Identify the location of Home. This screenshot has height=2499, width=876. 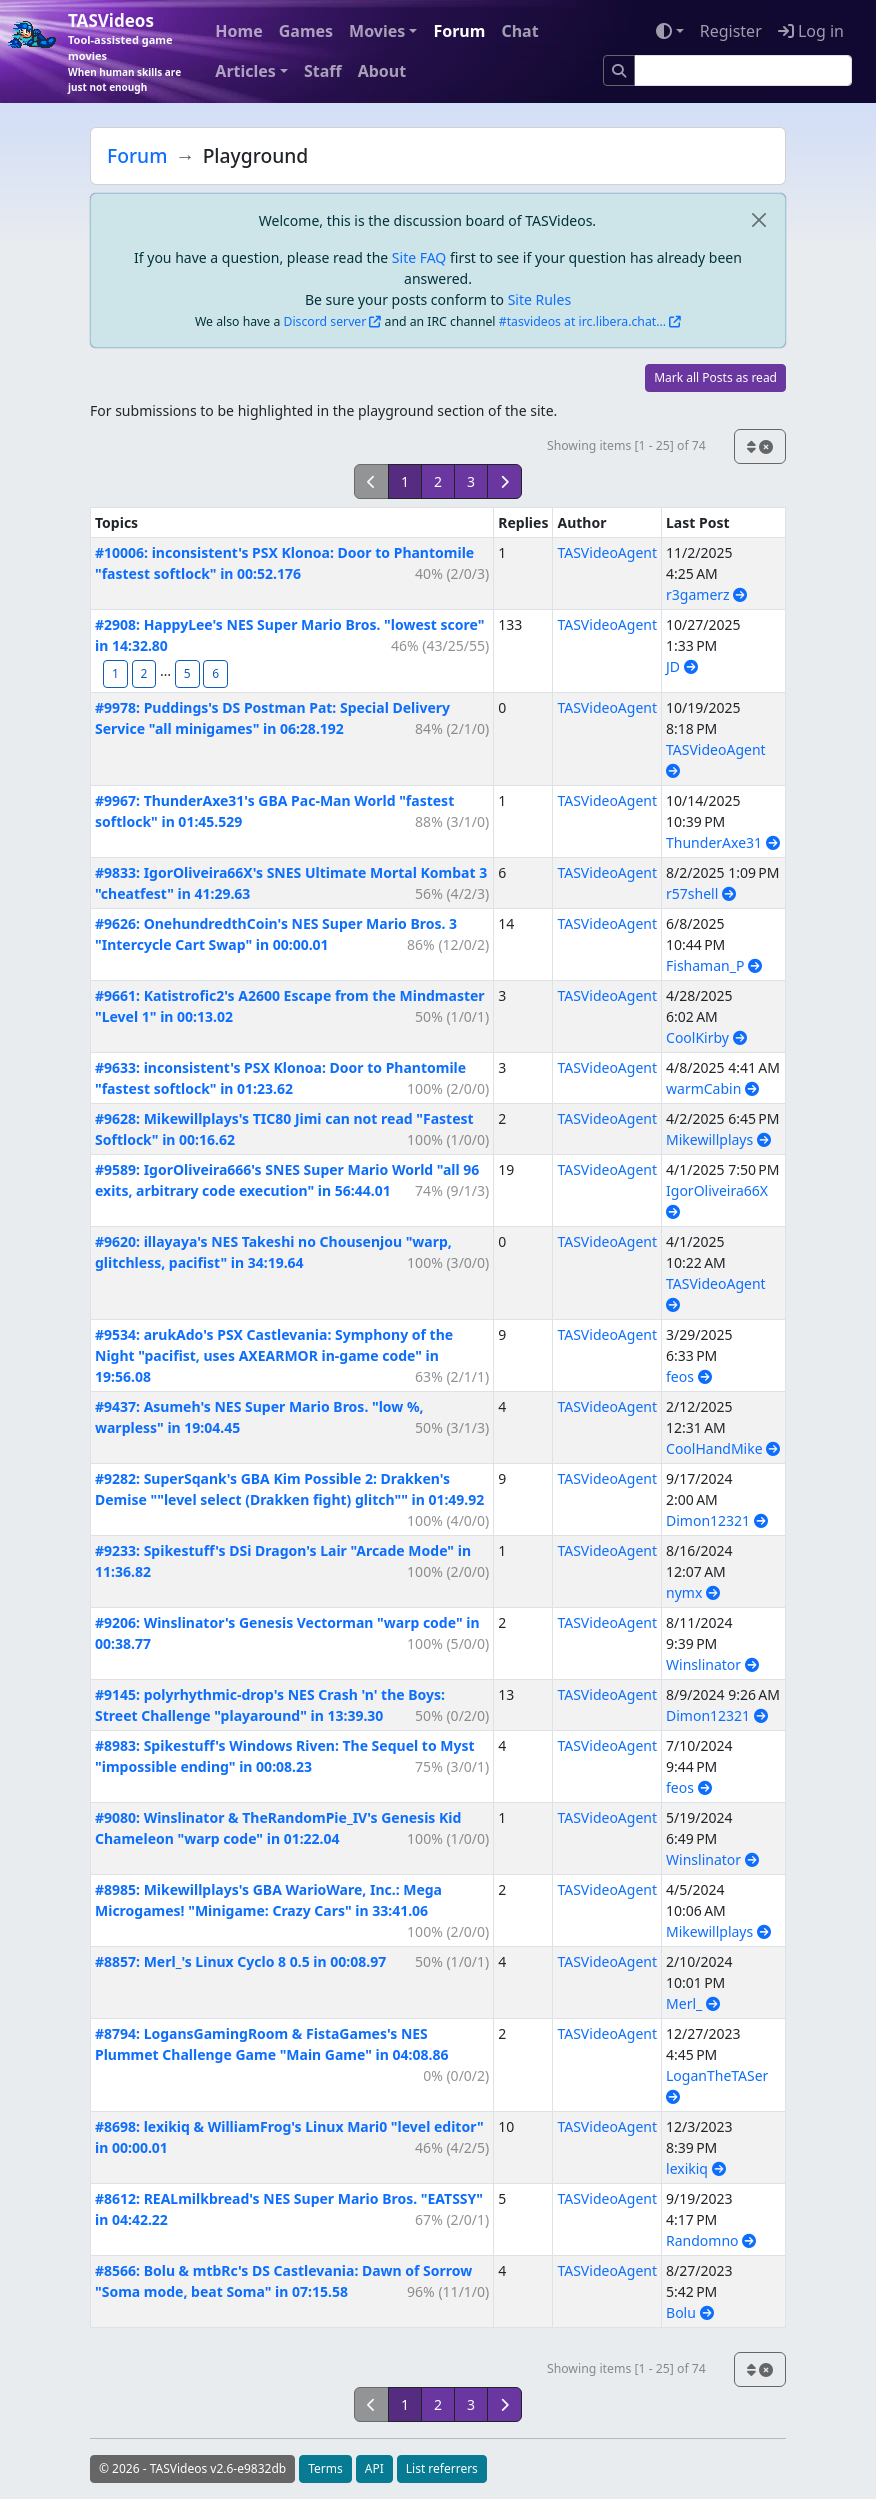
(238, 31).